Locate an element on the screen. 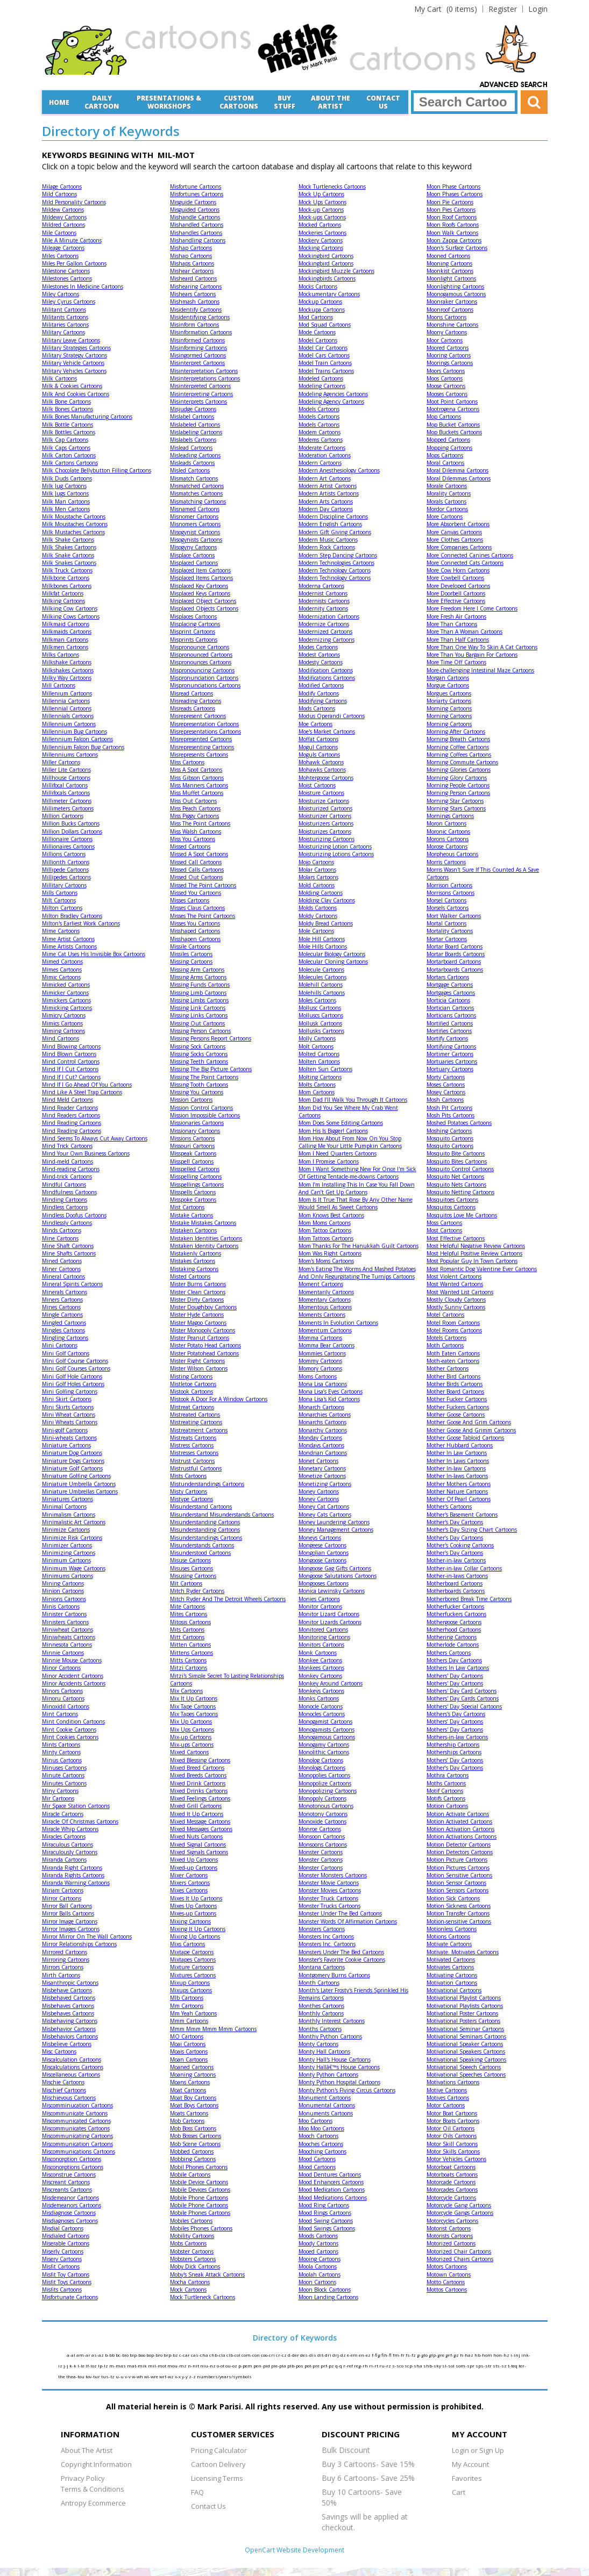 This screenshot has width=589, height=2576. Motivational Speaker Cartoons is located at coordinates (465, 2044).